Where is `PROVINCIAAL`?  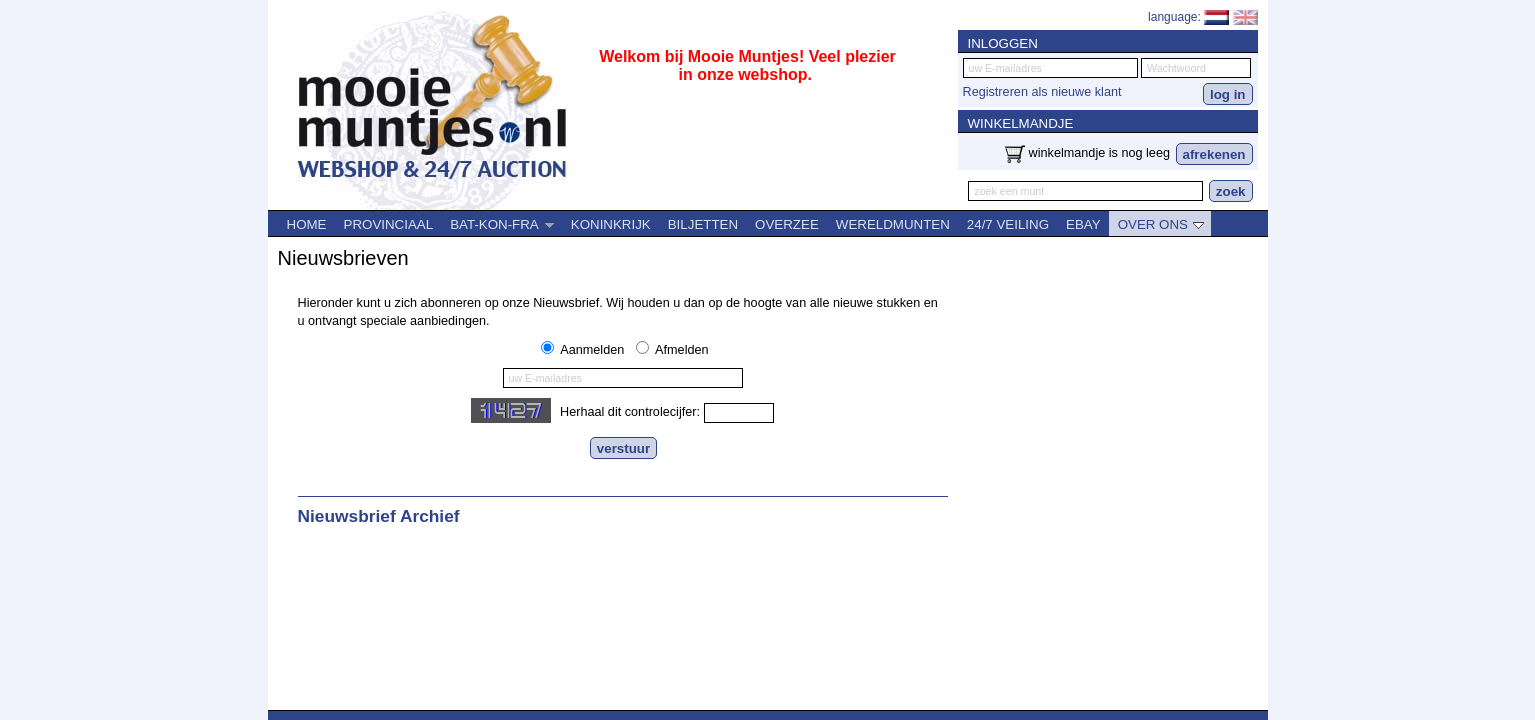
PROVINCIAAL is located at coordinates (389, 224).